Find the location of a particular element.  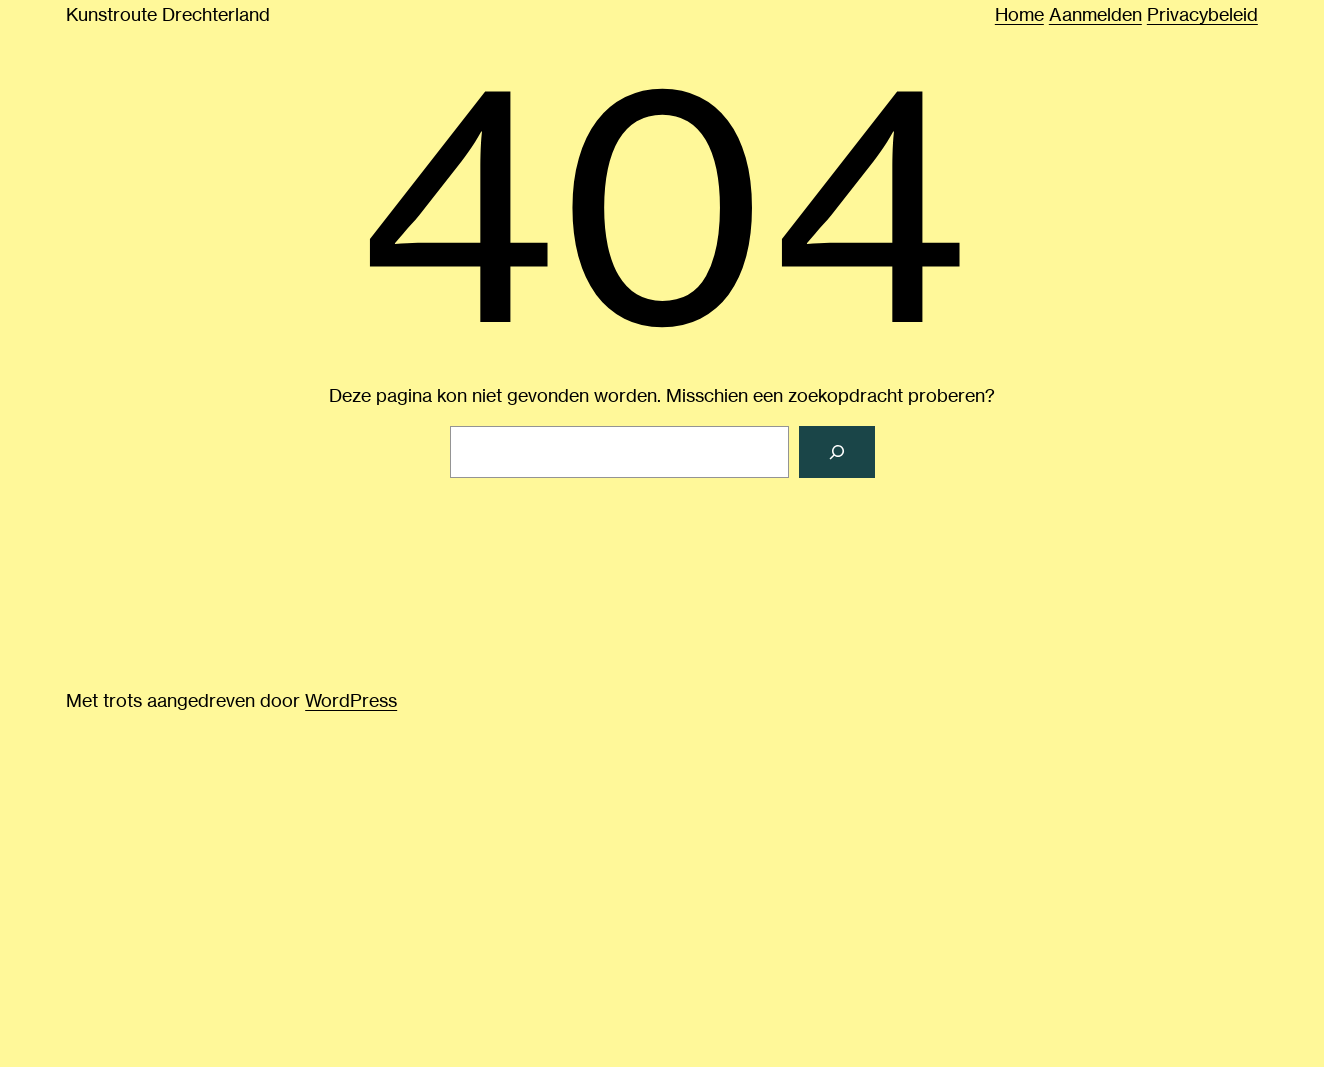

Privacybeleid is located at coordinates (1202, 14).